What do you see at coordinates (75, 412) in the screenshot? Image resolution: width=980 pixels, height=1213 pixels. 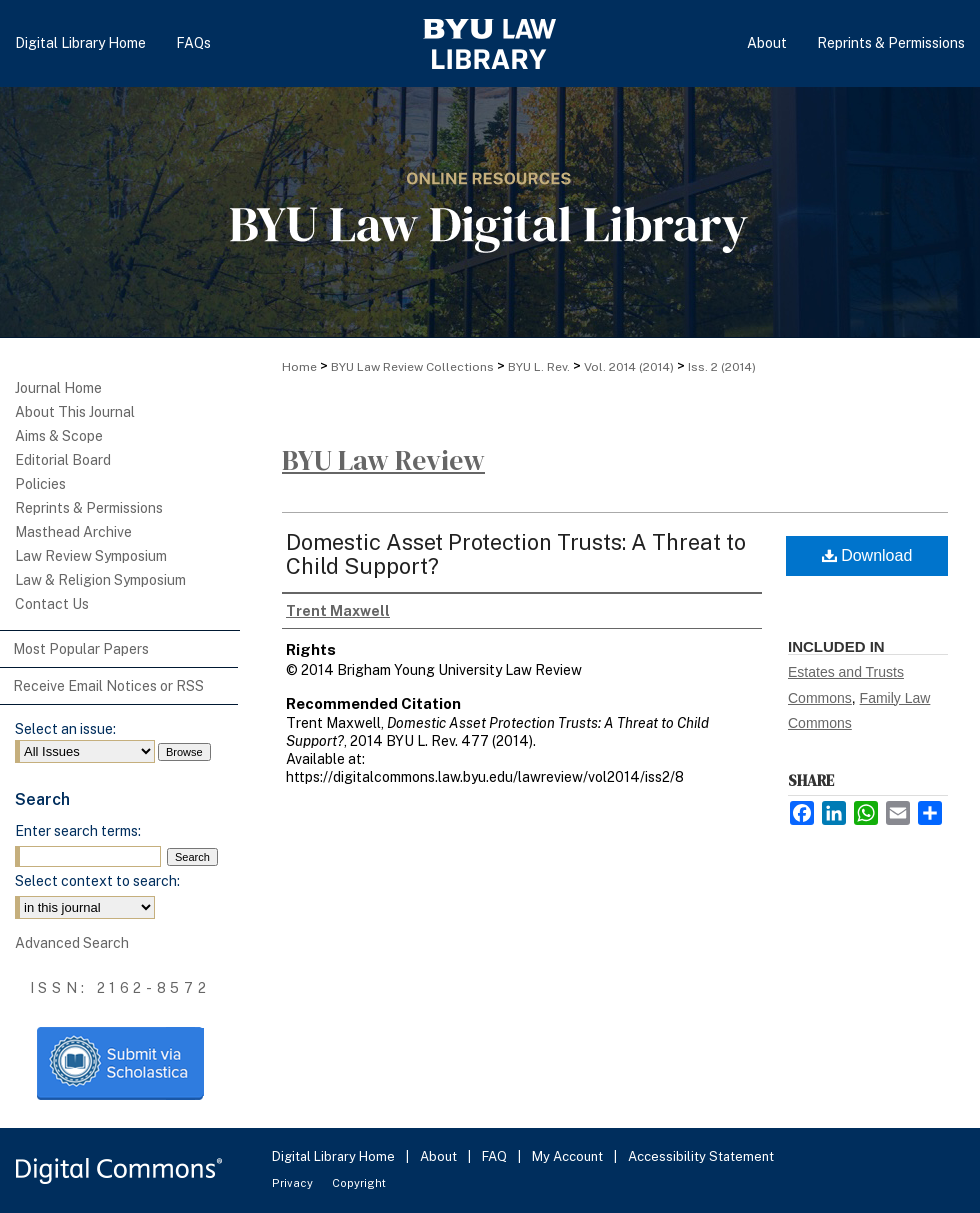 I see `About This Journal` at bounding box center [75, 412].